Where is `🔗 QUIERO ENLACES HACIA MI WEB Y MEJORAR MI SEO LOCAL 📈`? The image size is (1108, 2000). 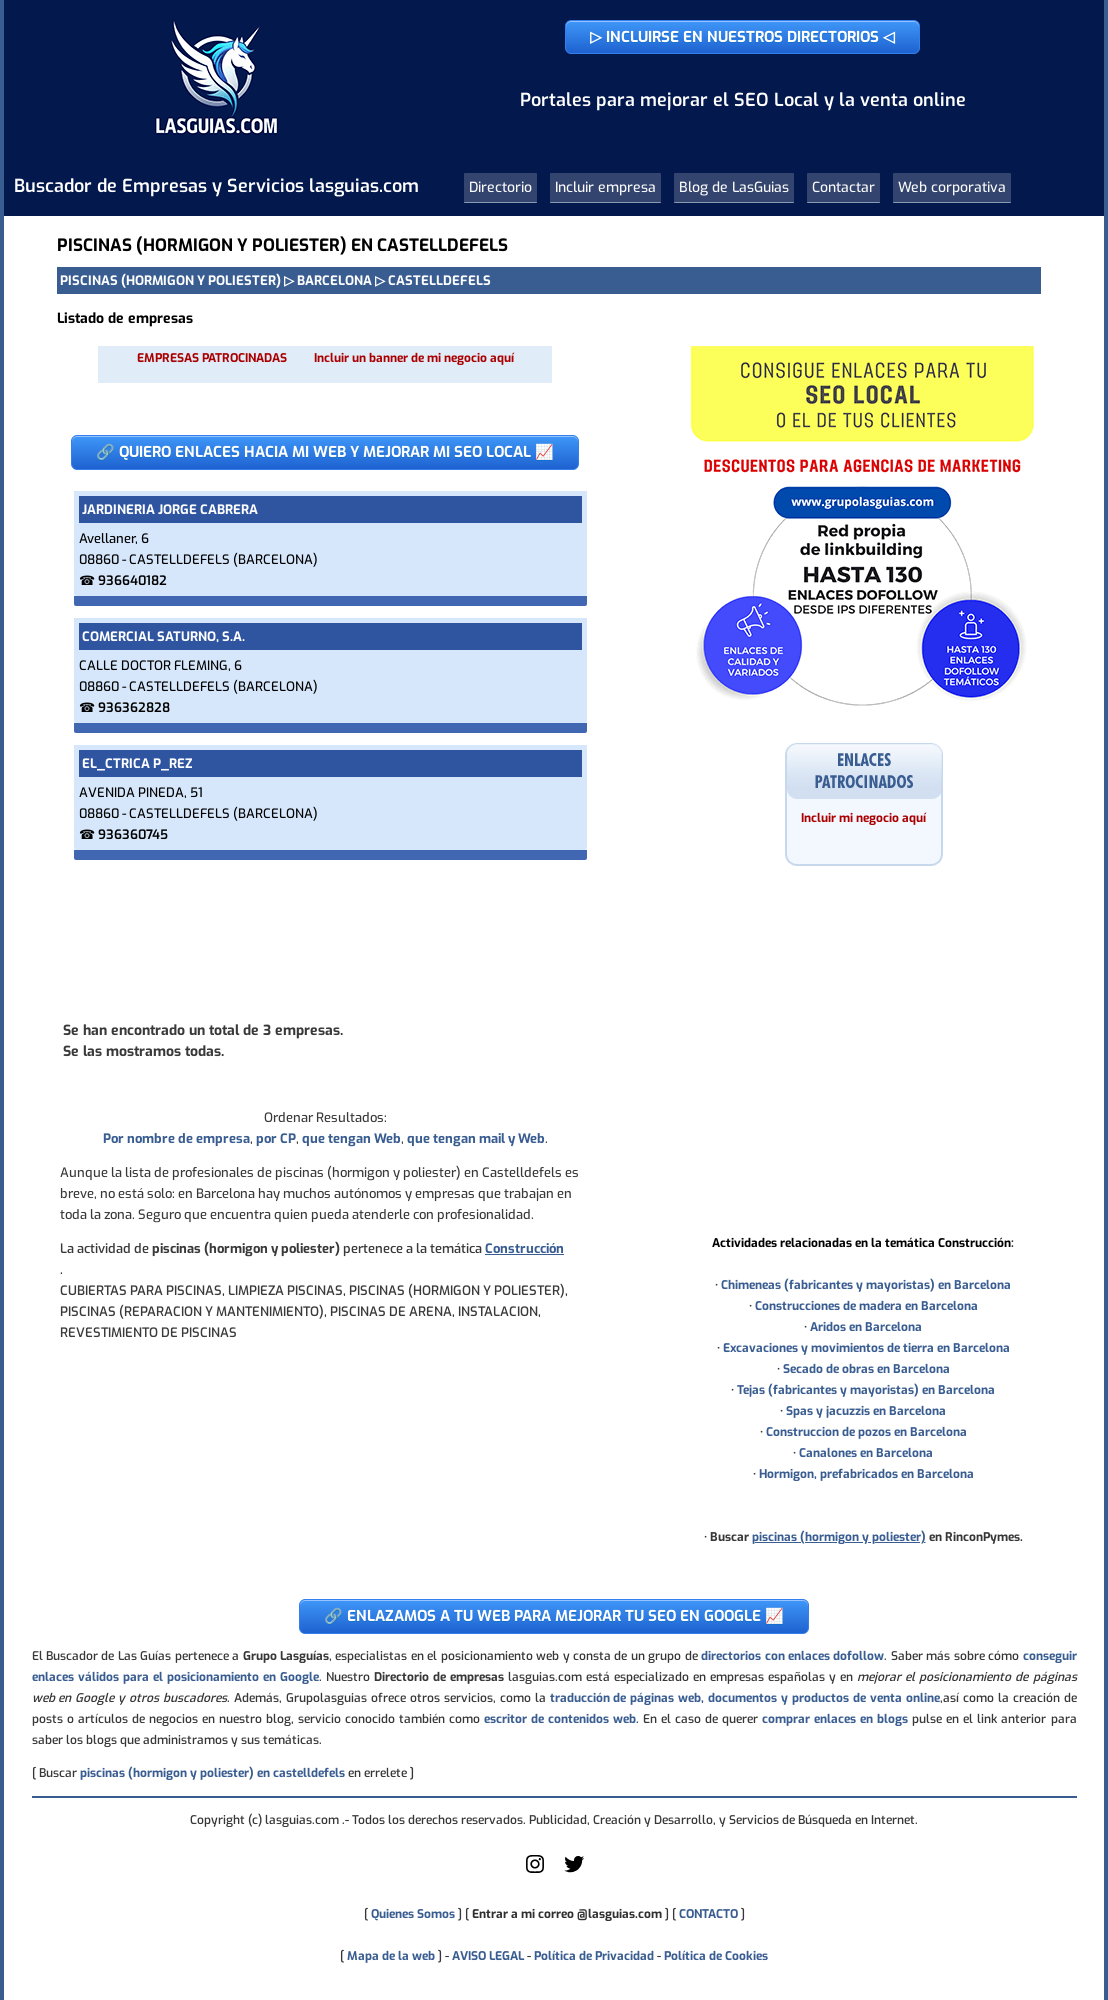 🔗 QUIERO ENLACES HACIA MI WEB Y MEJORAR MI SEO LOCAL 📈 is located at coordinates (325, 452).